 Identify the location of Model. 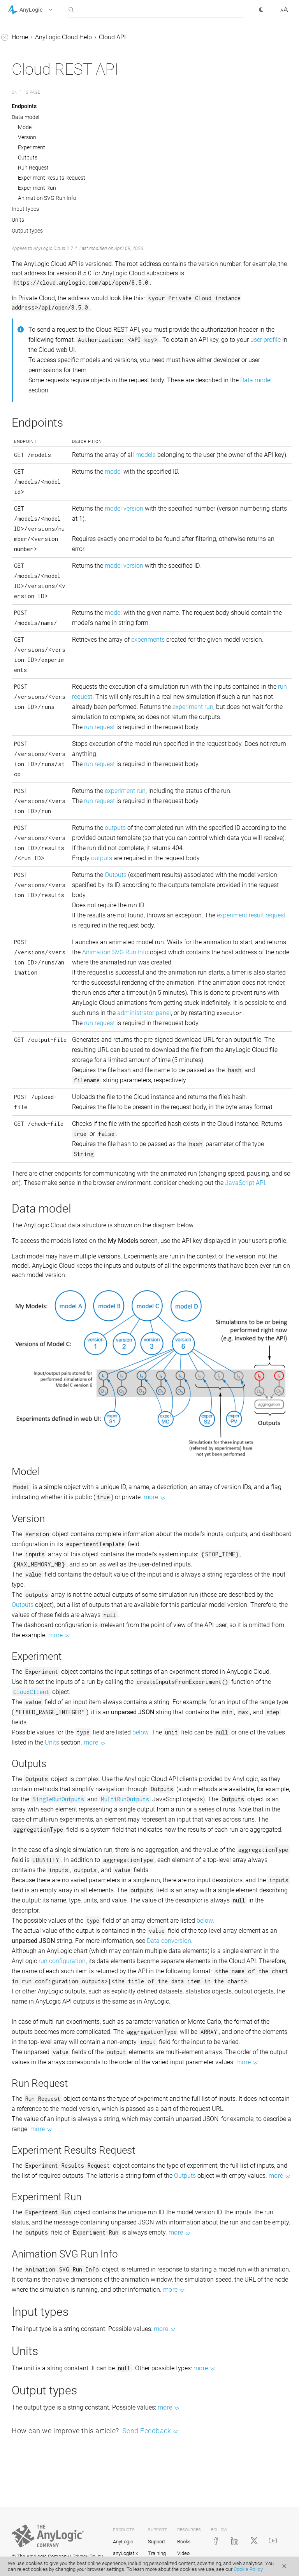
(25, 127).